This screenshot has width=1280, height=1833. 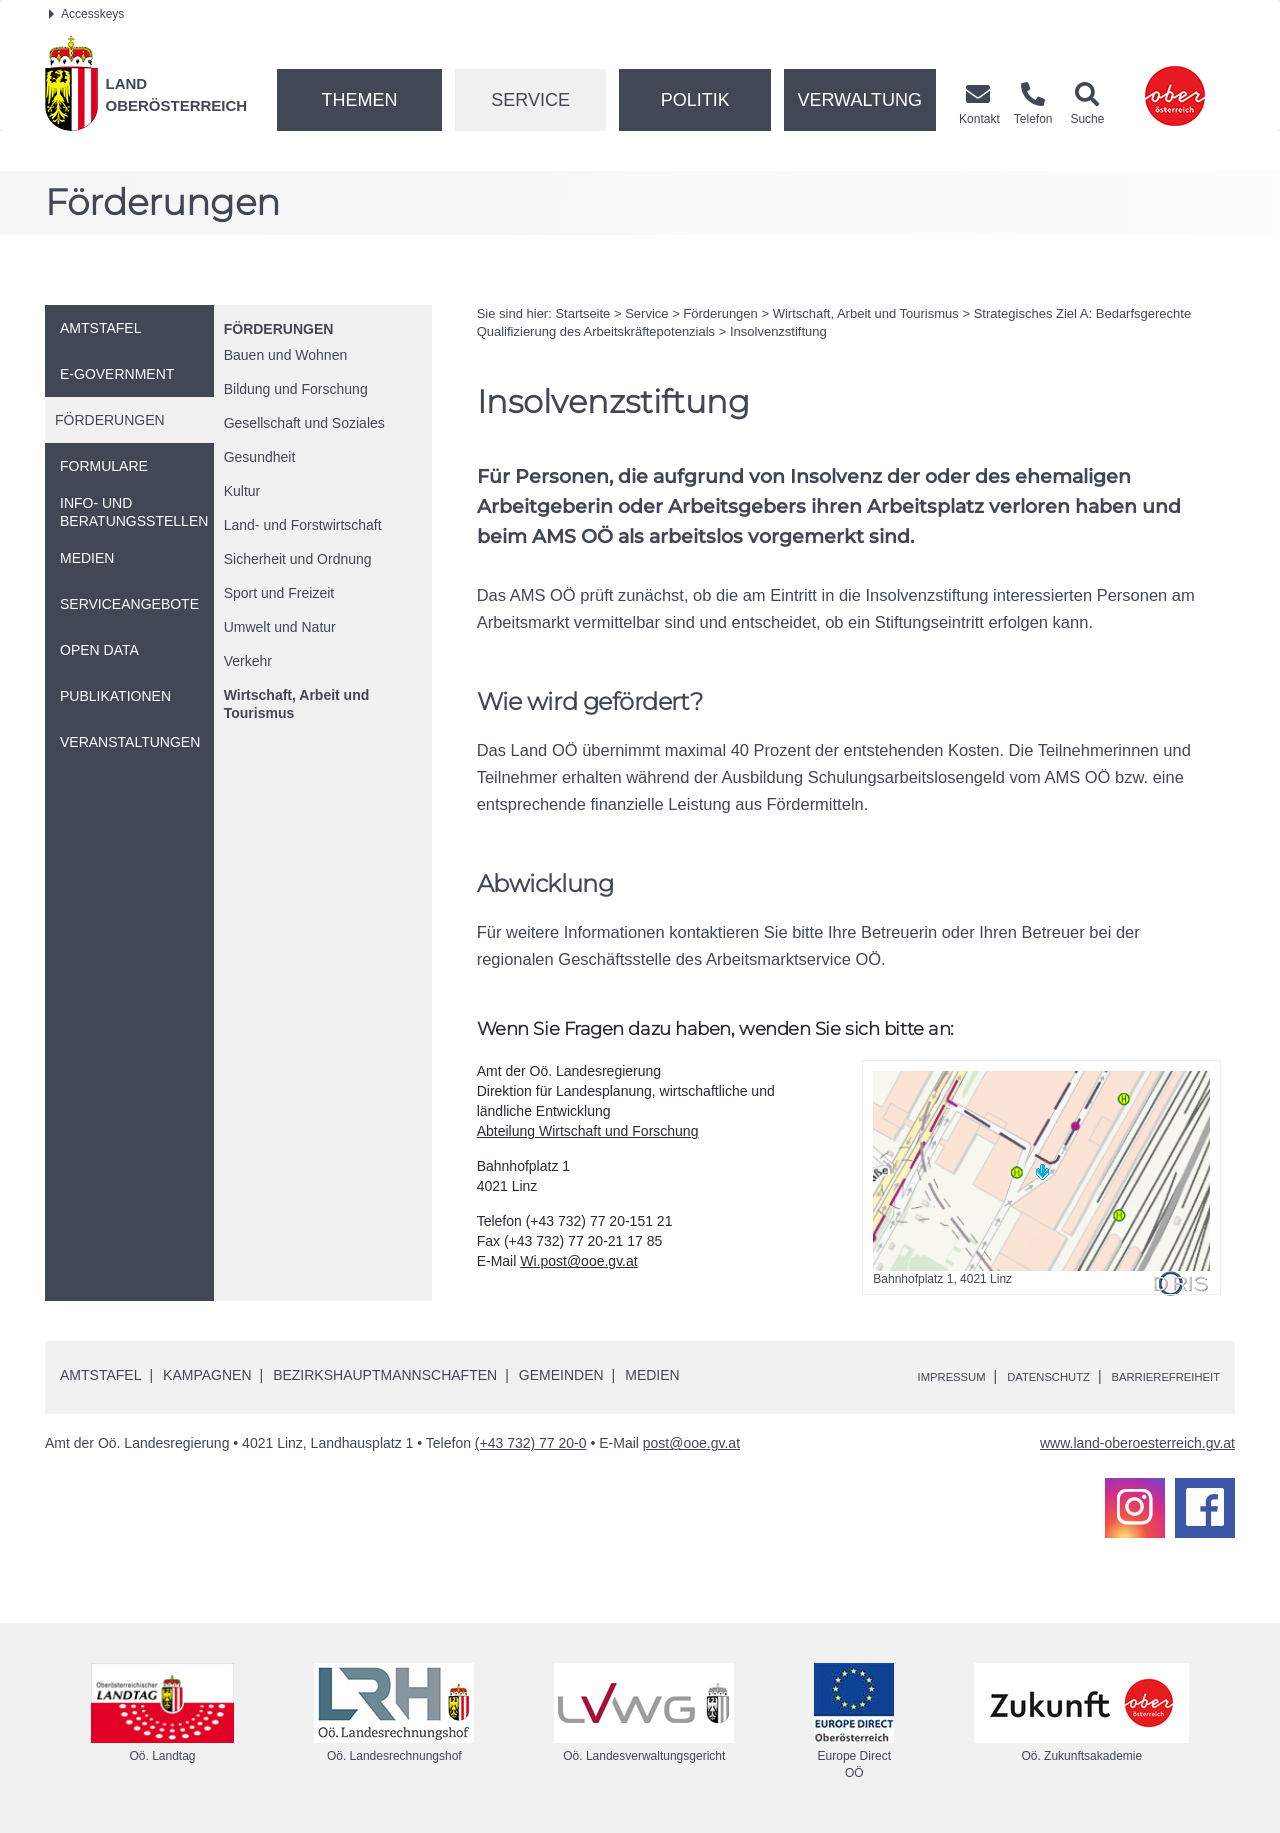 What do you see at coordinates (286, 355) in the screenshot?
I see `Bauen und Wohnen` at bounding box center [286, 355].